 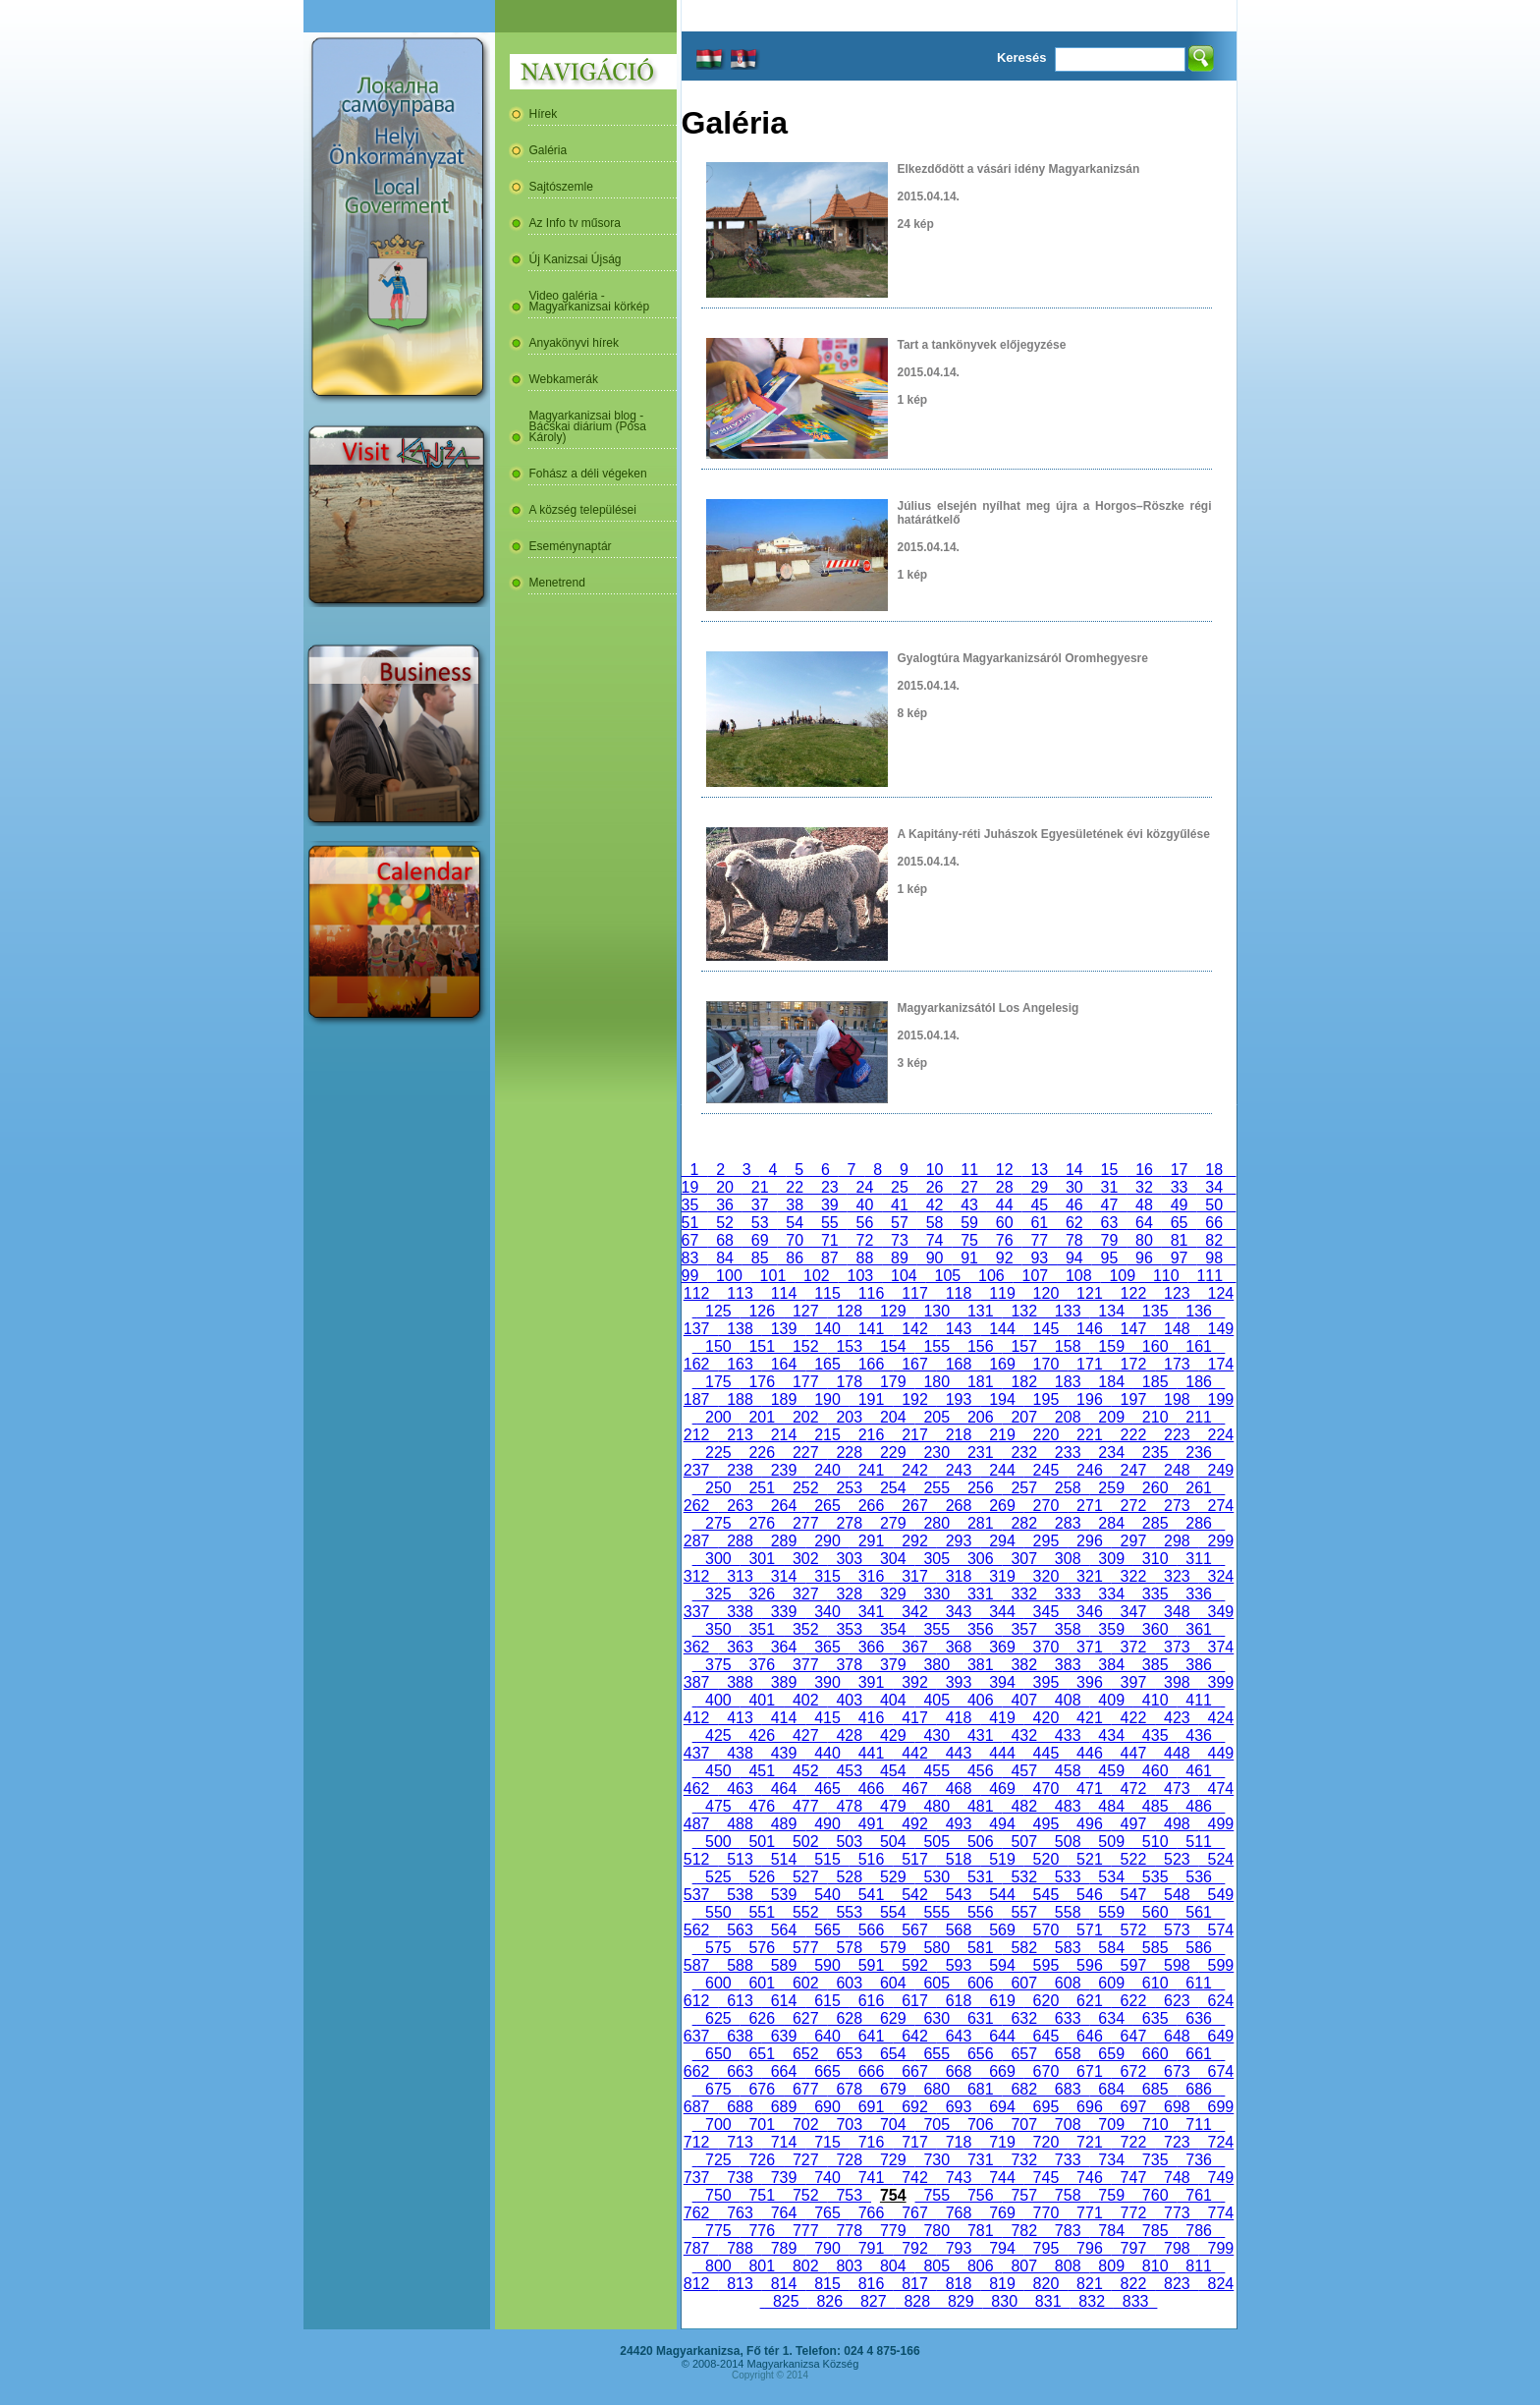 What do you see at coordinates (1023, 2089) in the screenshot?
I see `682` at bounding box center [1023, 2089].